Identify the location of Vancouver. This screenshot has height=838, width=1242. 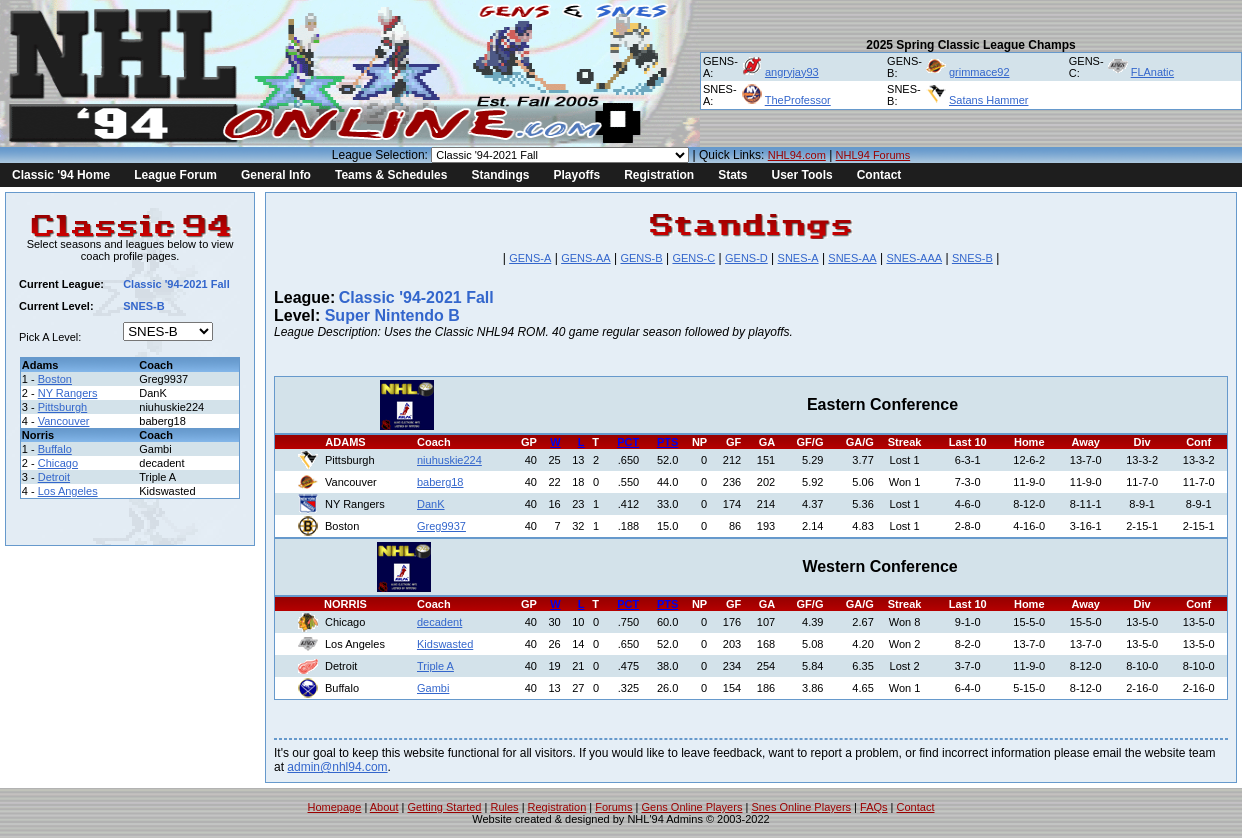
(64, 421).